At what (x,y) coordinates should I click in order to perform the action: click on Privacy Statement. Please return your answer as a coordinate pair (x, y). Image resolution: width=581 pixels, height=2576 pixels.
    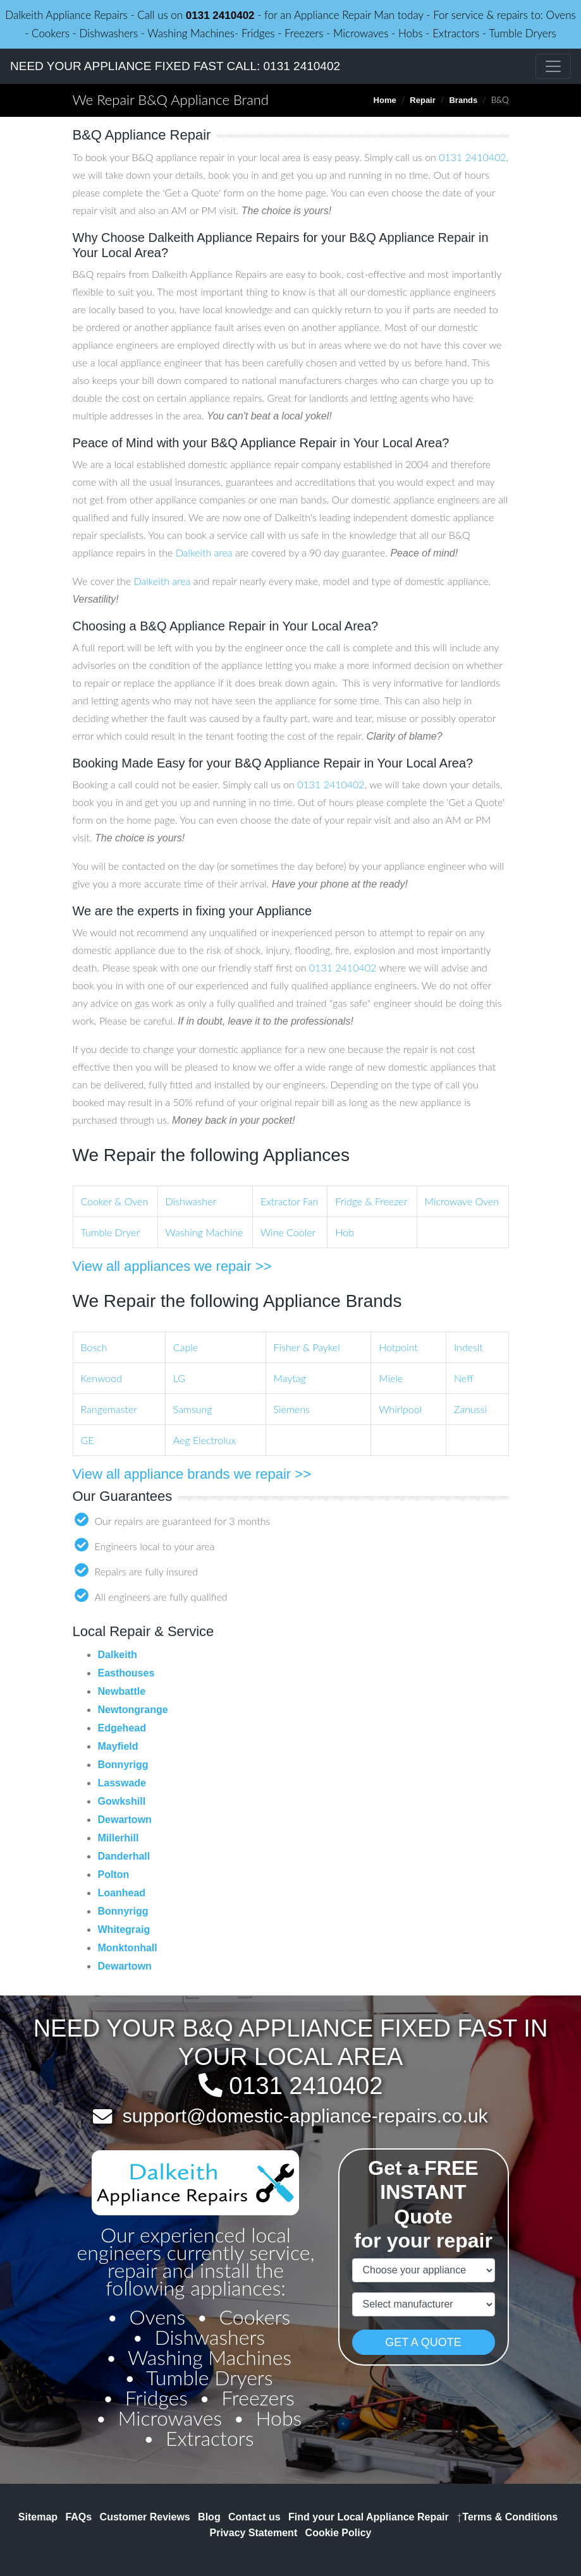
    Looking at the image, I should click on (253, 2532).